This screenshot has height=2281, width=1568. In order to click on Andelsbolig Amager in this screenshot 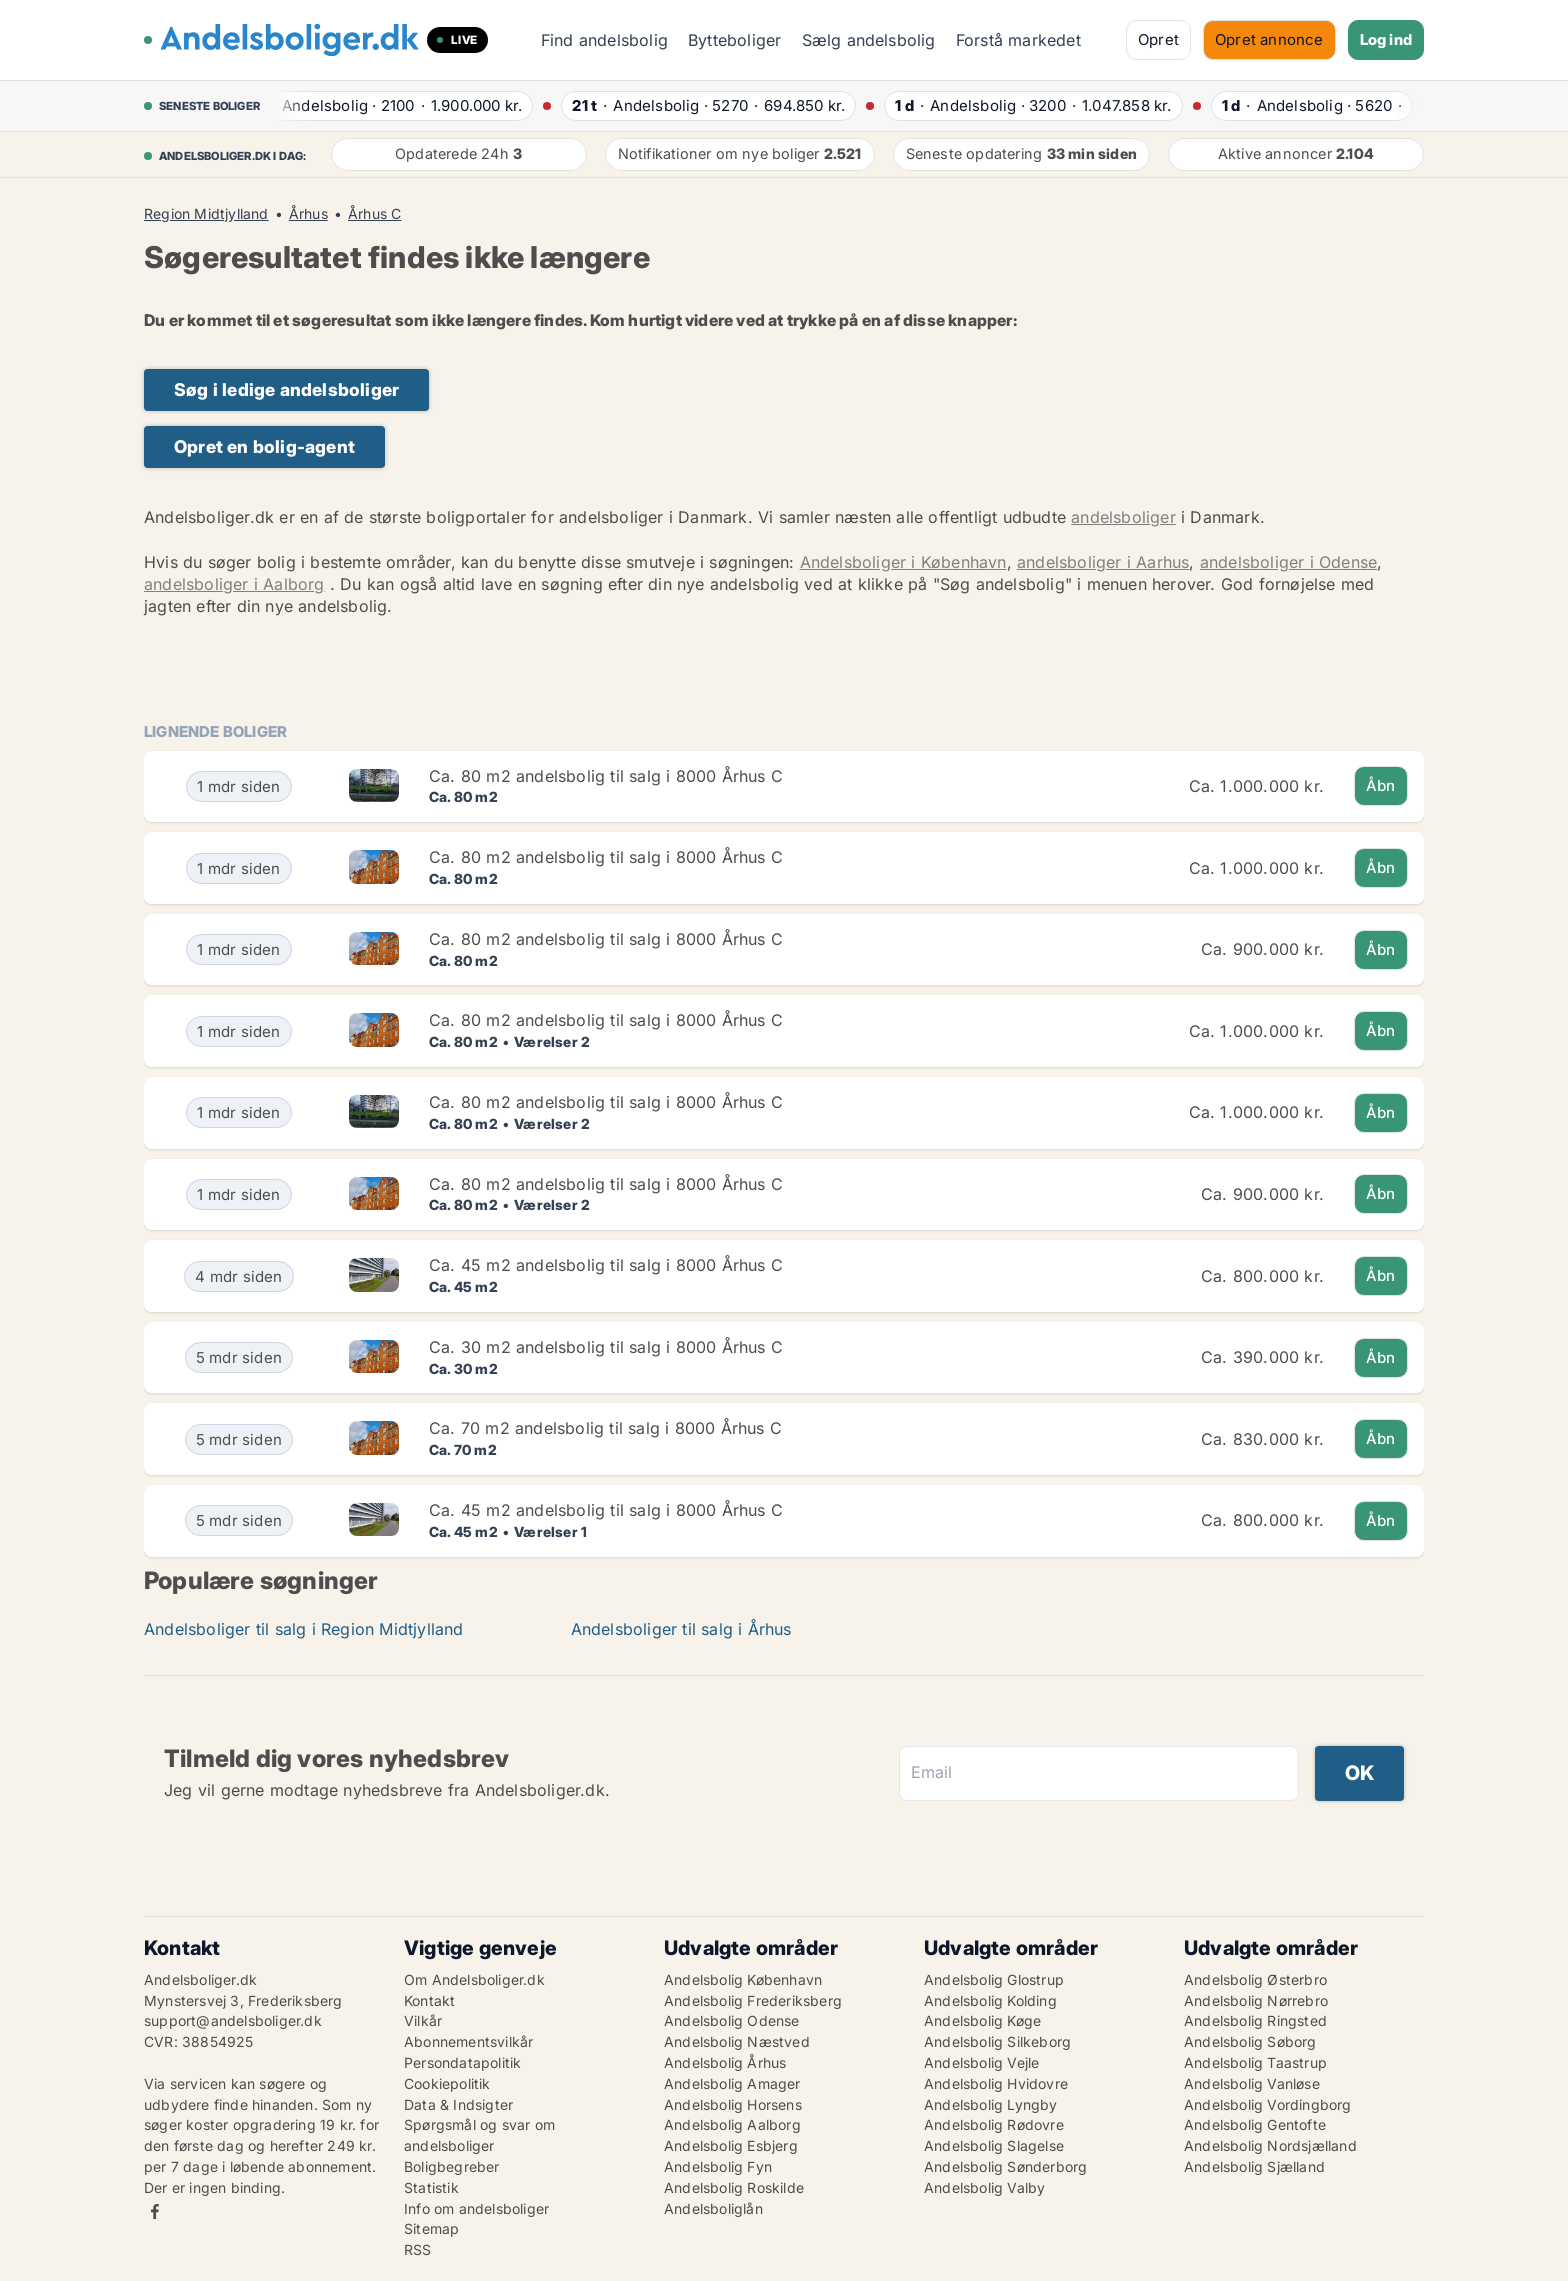, I will do `click(732, 2083)`.